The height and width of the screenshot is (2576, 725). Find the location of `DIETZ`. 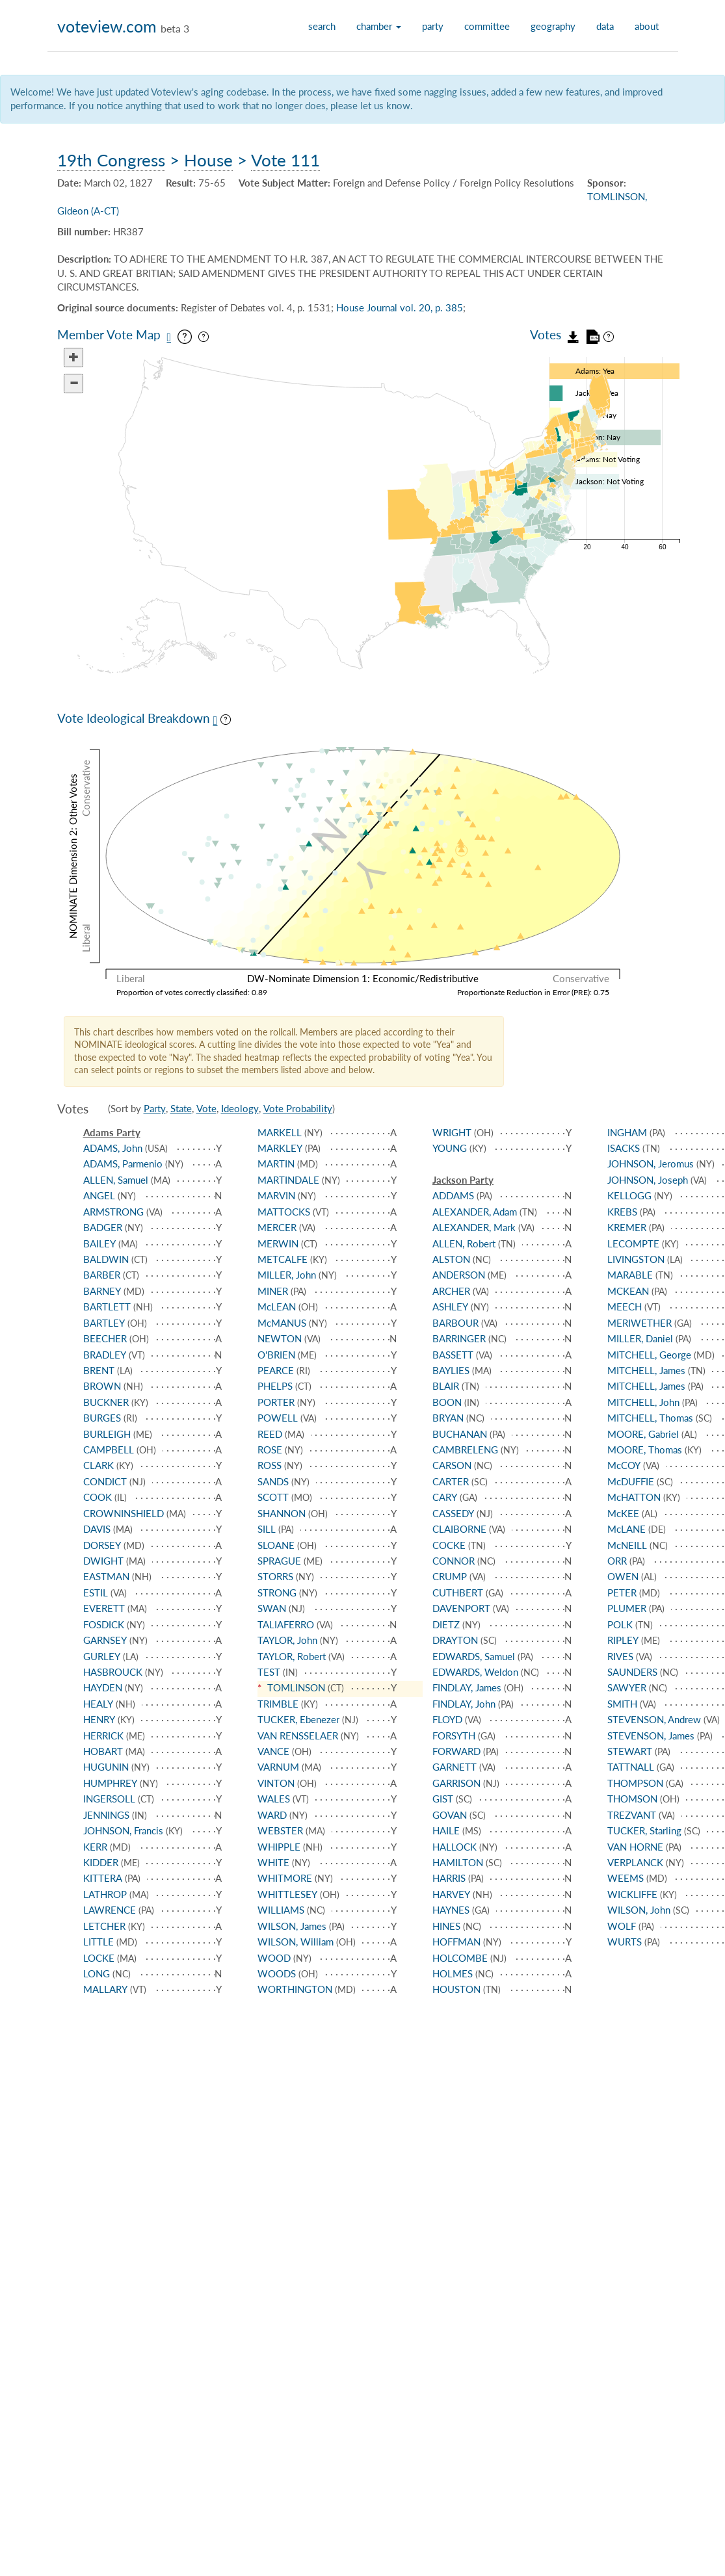

DIETZ is located at coordinates (446, 1624).